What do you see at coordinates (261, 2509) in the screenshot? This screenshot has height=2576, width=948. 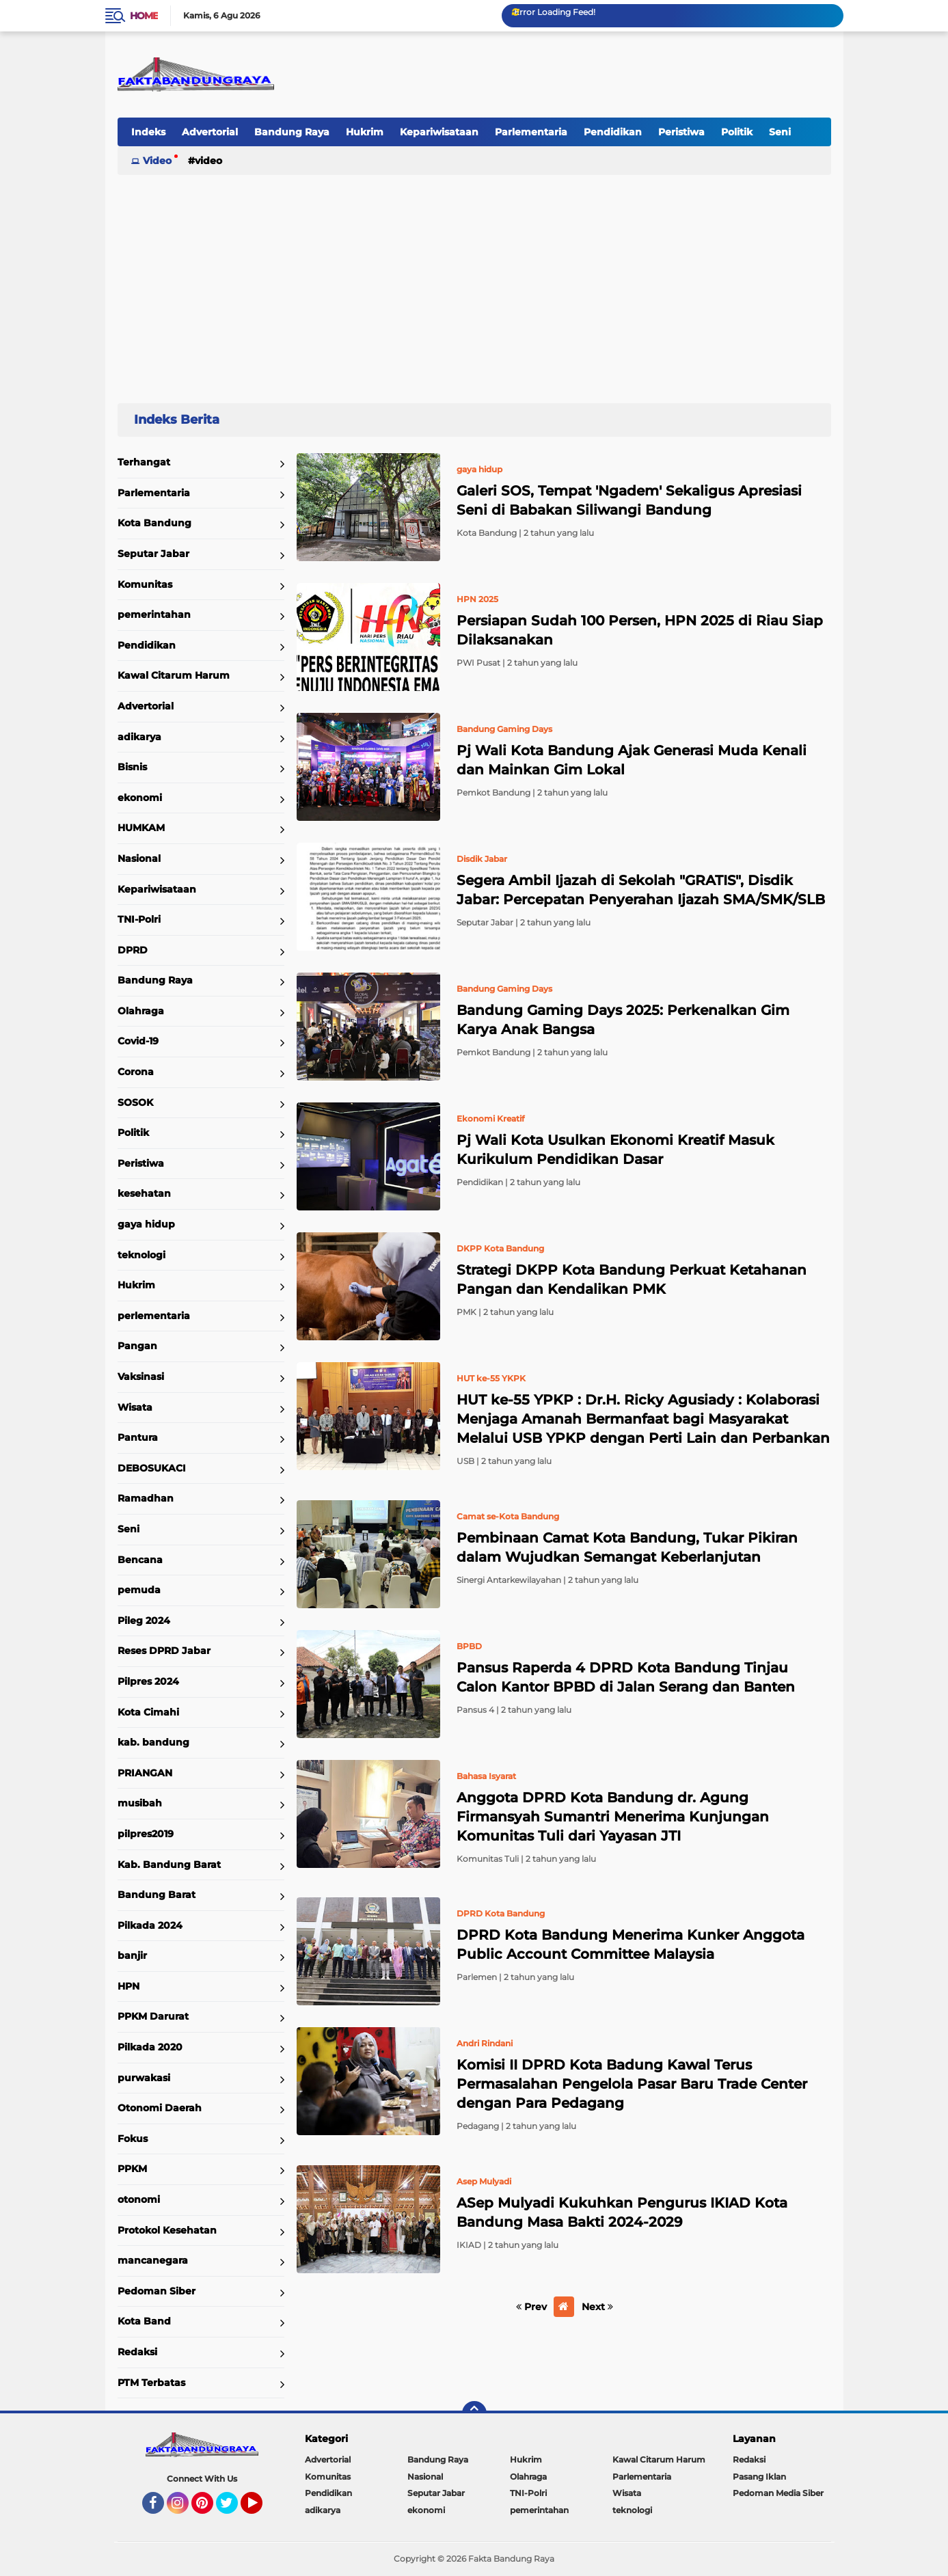 I see `YouTube` at bounding box center [261, 2509].